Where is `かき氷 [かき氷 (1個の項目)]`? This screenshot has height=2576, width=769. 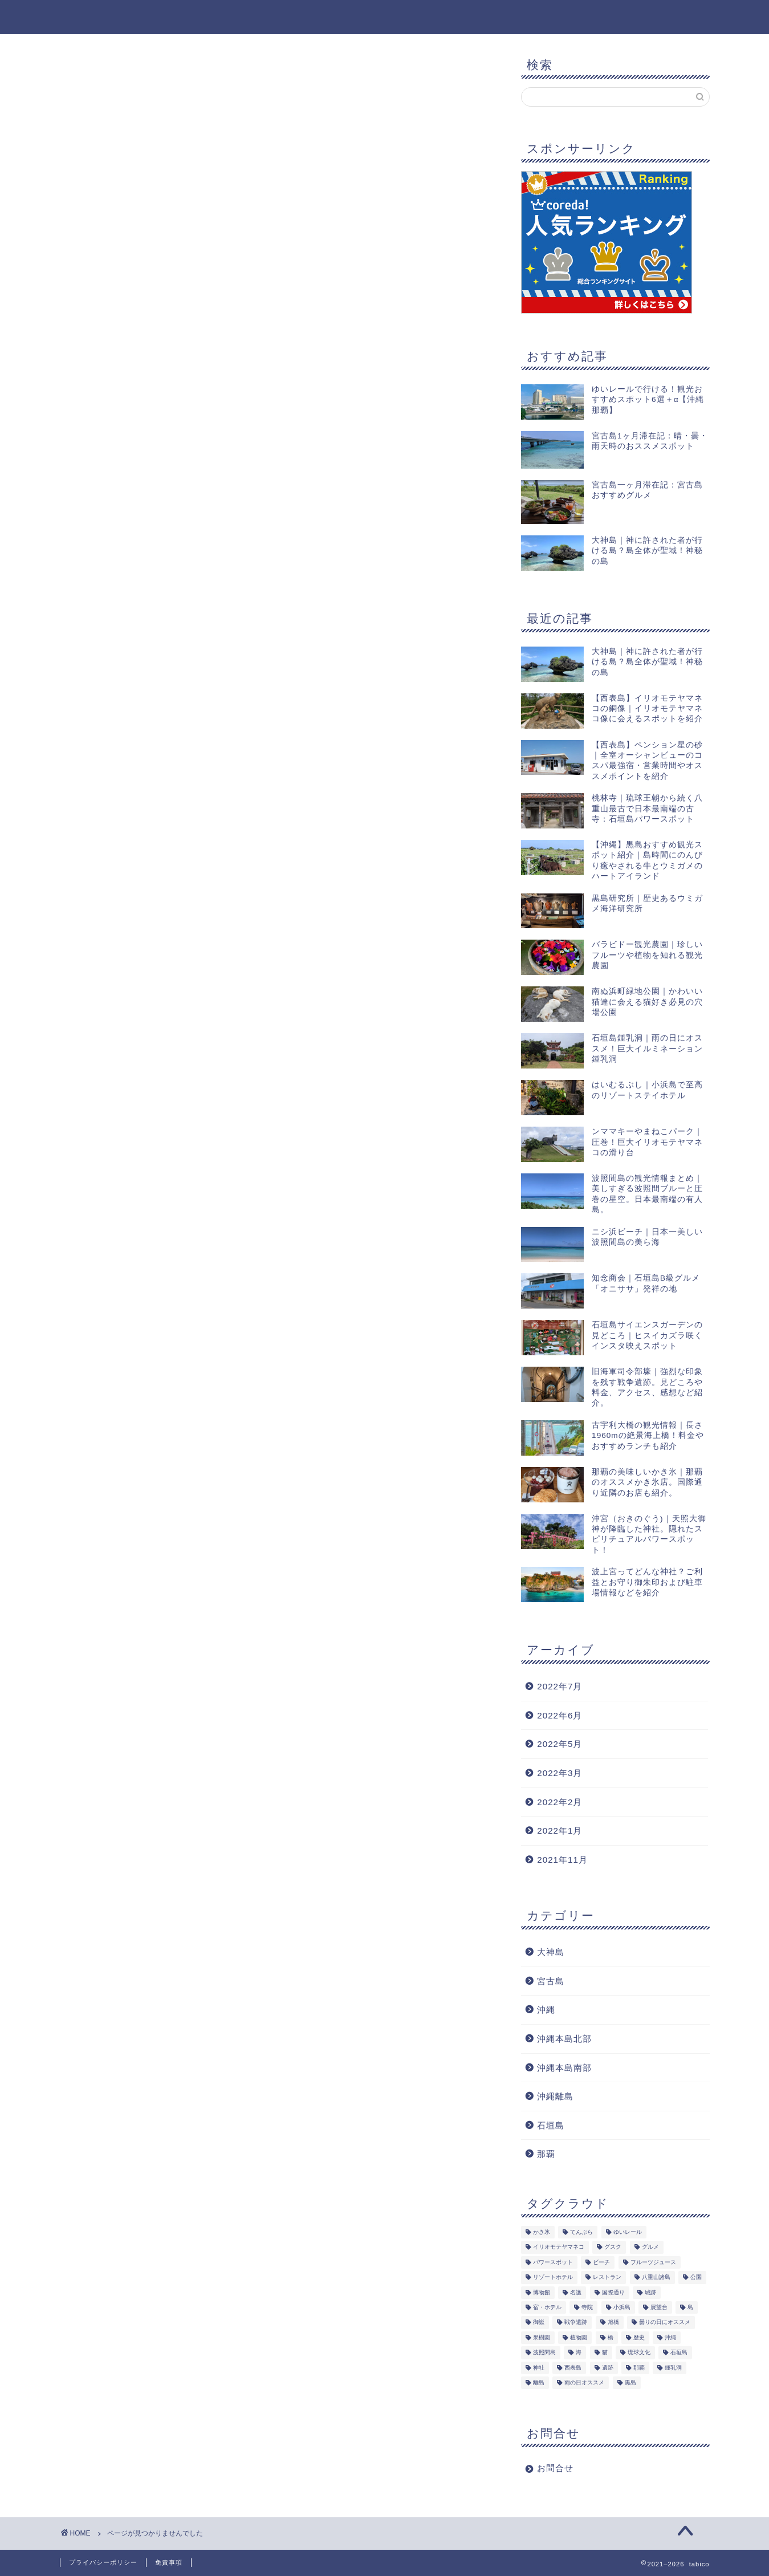 かき氷 [かき氷 (1個の項目)] is located at coordinates (541, 2232).